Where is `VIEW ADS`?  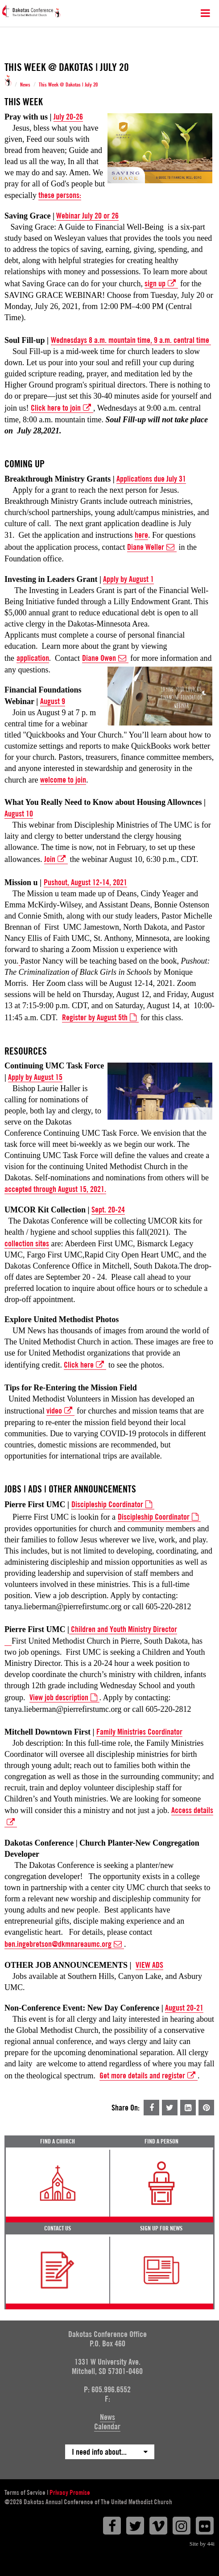 VIEW ADS is located at coordinates (149, 1965).